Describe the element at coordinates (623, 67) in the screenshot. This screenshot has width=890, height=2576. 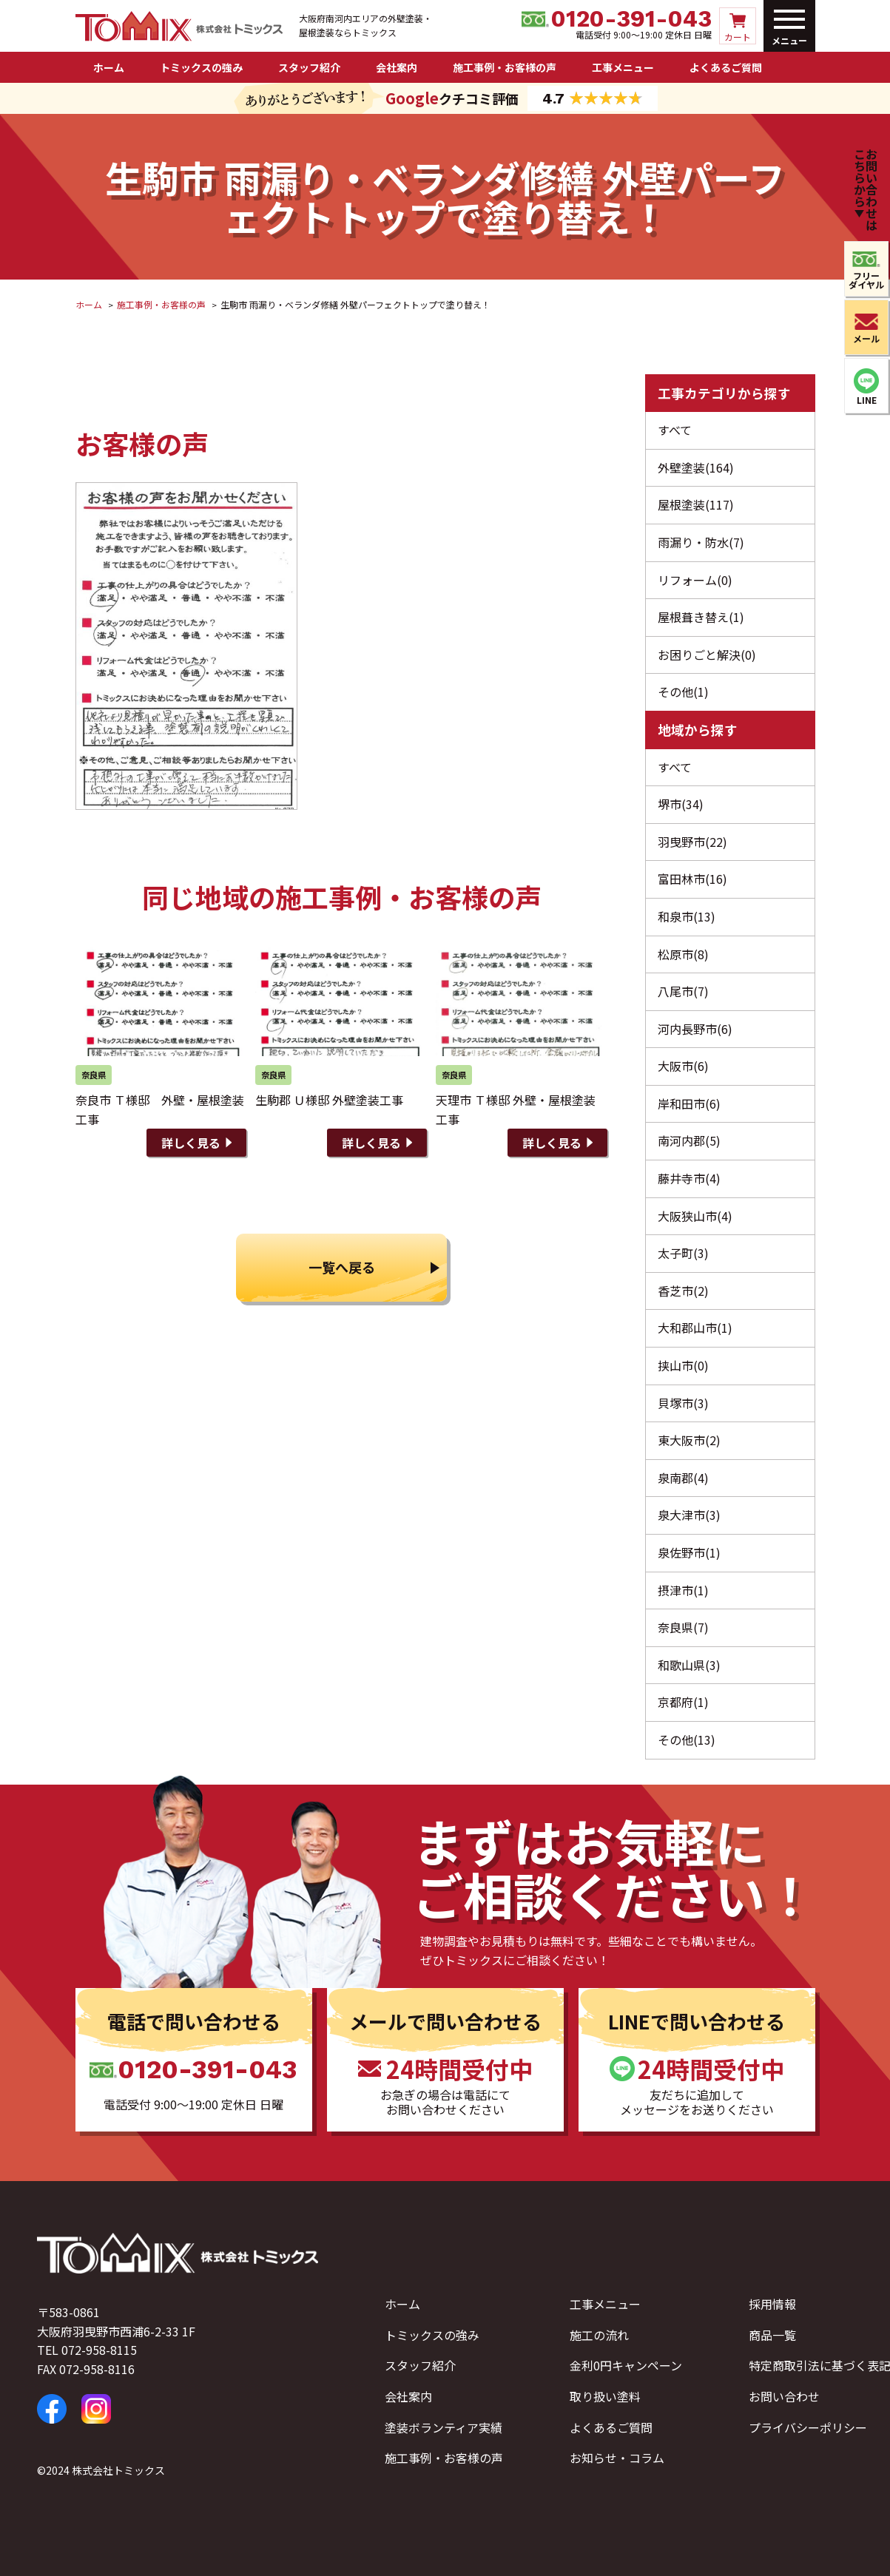
I see `工事メニュー` at that location.